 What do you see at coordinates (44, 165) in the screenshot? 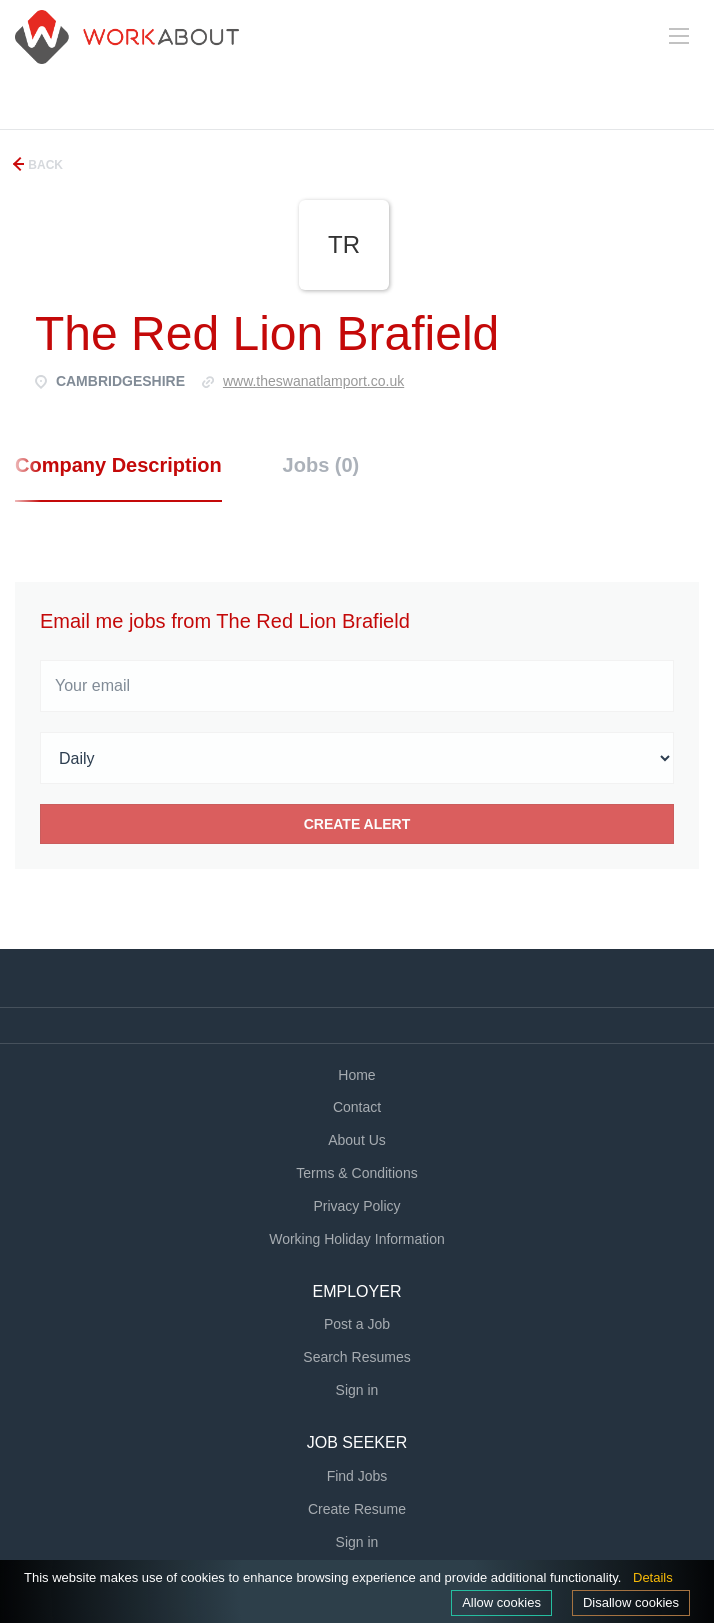
I see `Back` at bounding box center [44, 165].